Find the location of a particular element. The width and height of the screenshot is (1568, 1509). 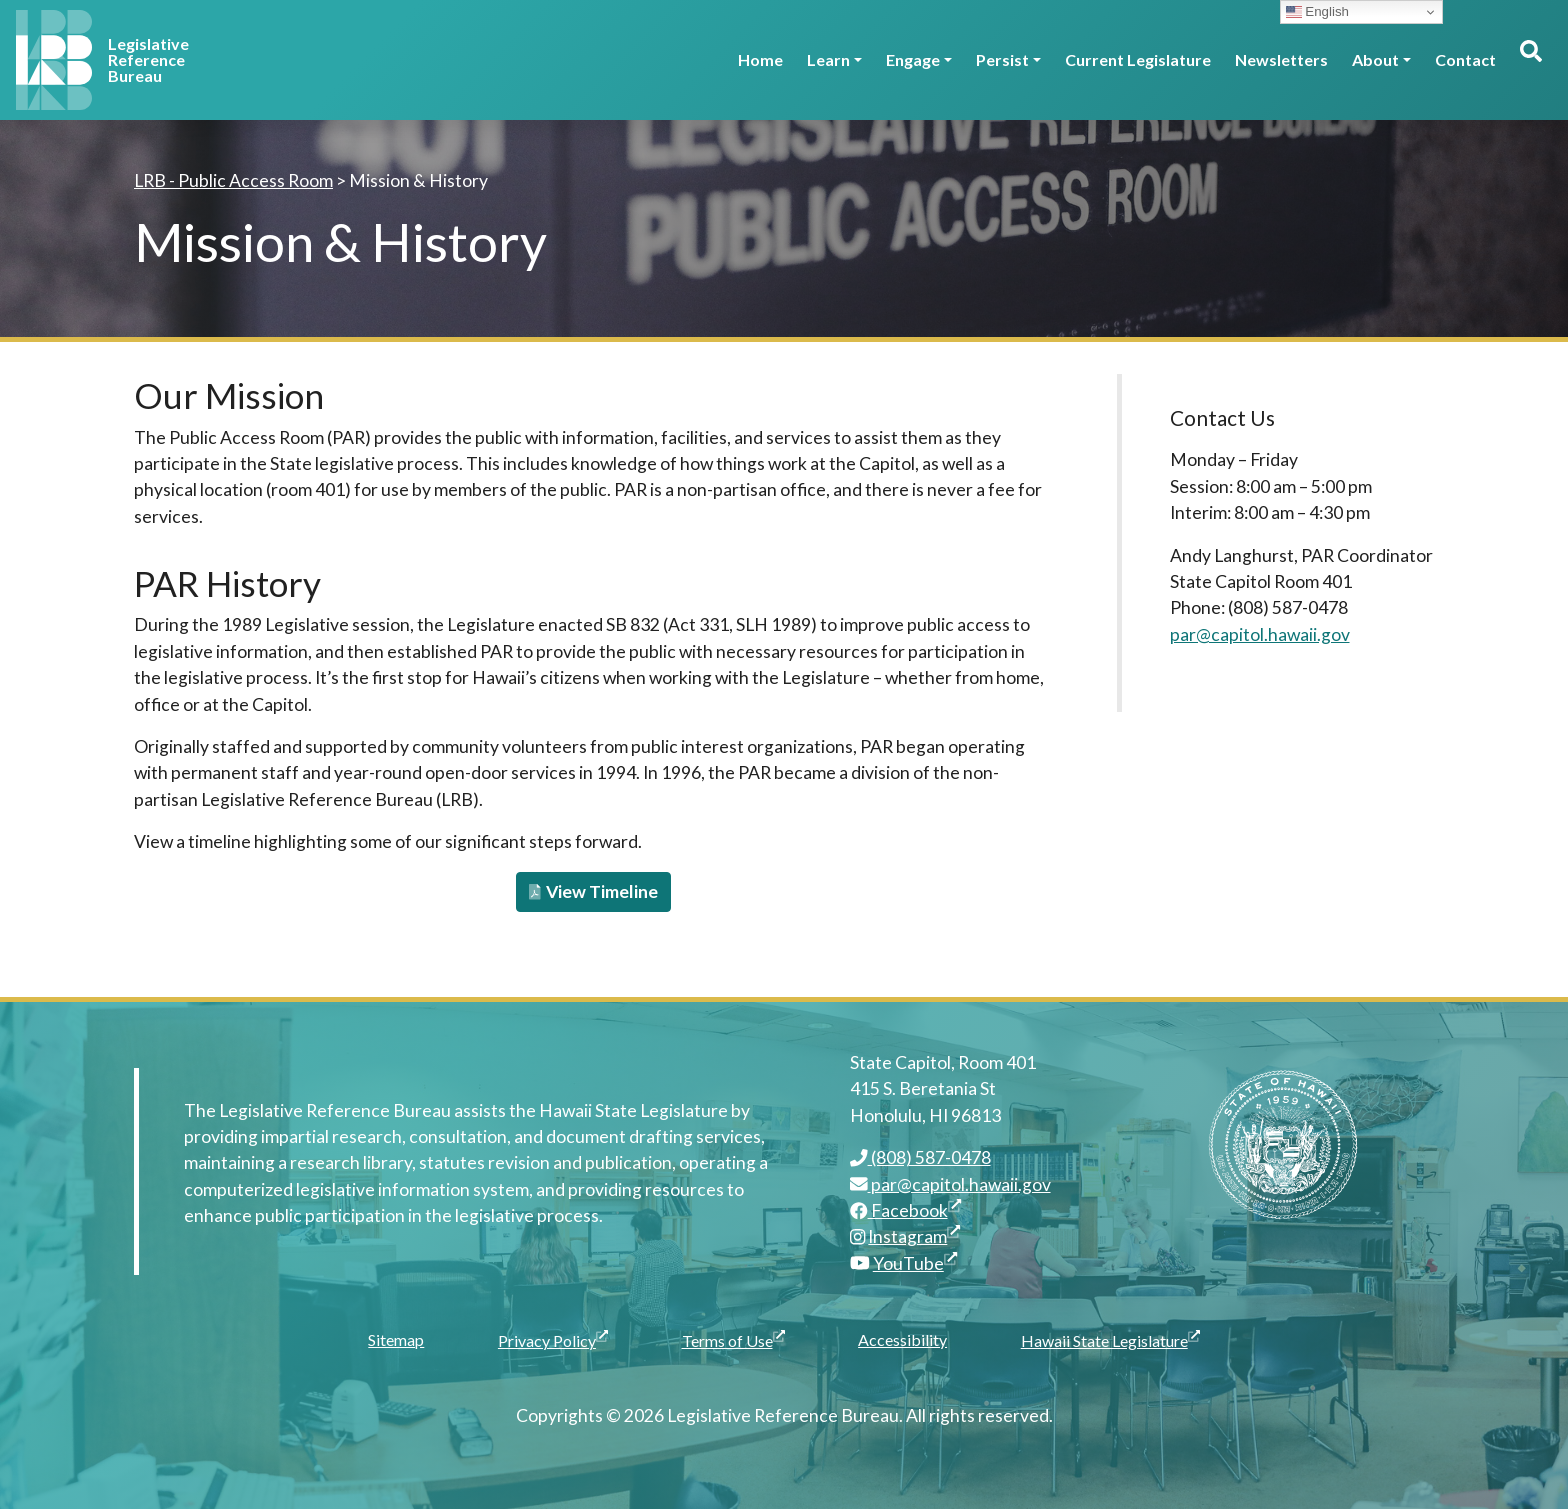

English is located at coordinates (1317, 12).